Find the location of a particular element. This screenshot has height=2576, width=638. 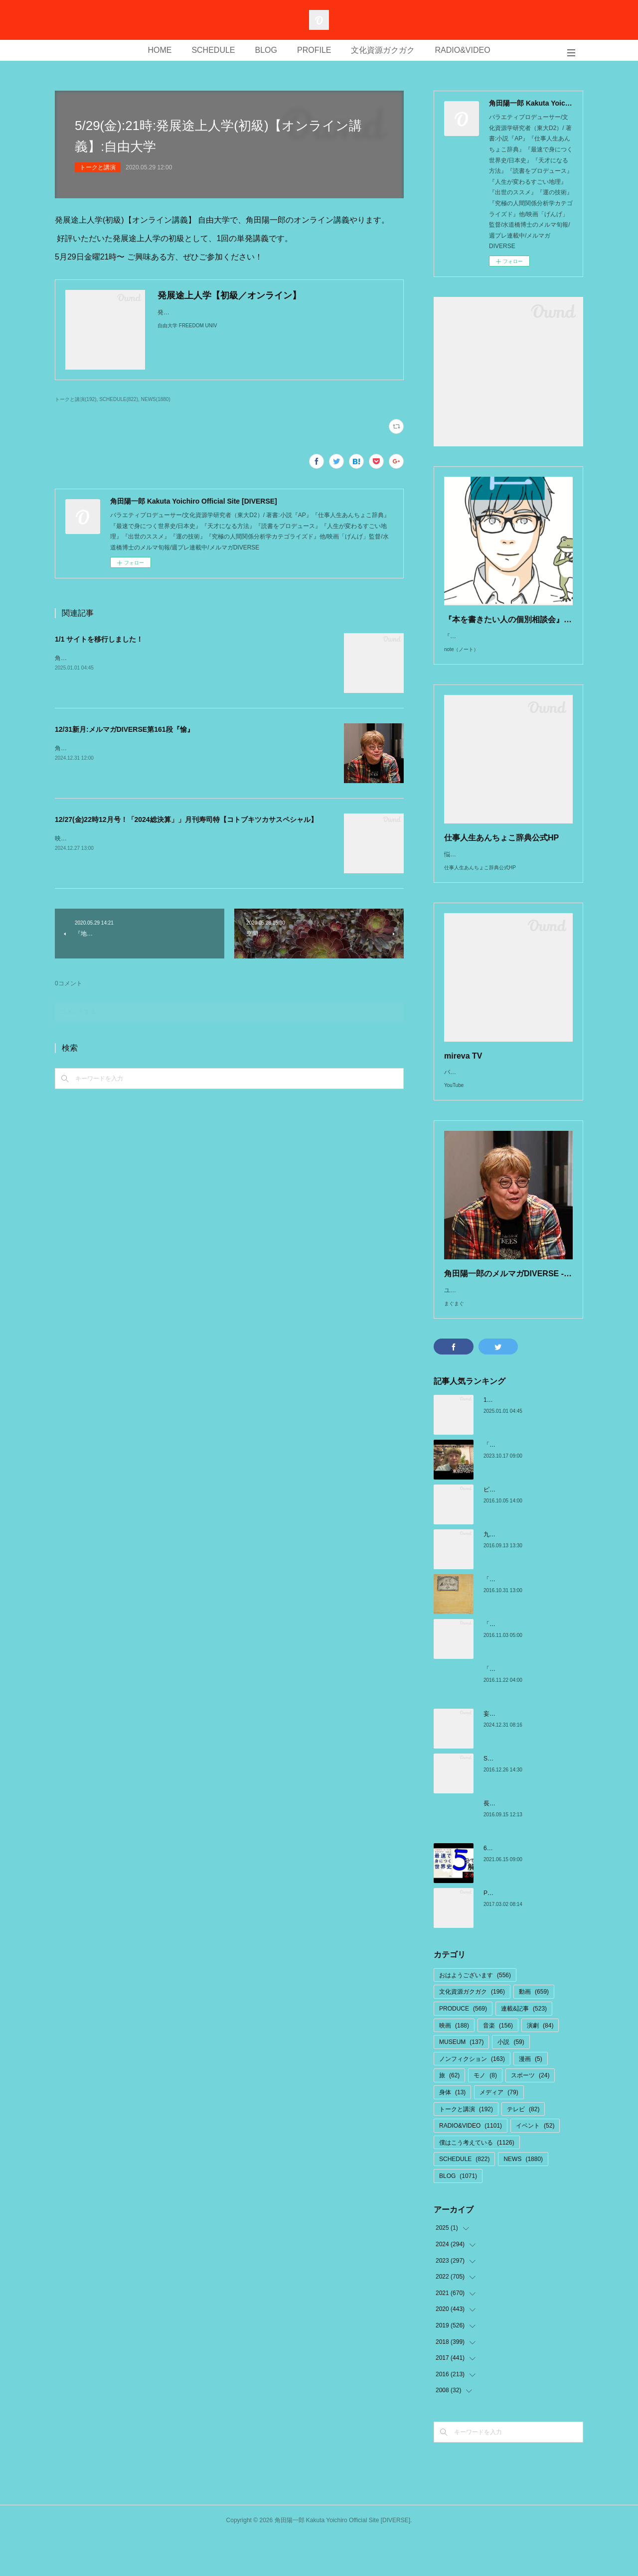

連載&記事 is located at coordinates (524, 2048).